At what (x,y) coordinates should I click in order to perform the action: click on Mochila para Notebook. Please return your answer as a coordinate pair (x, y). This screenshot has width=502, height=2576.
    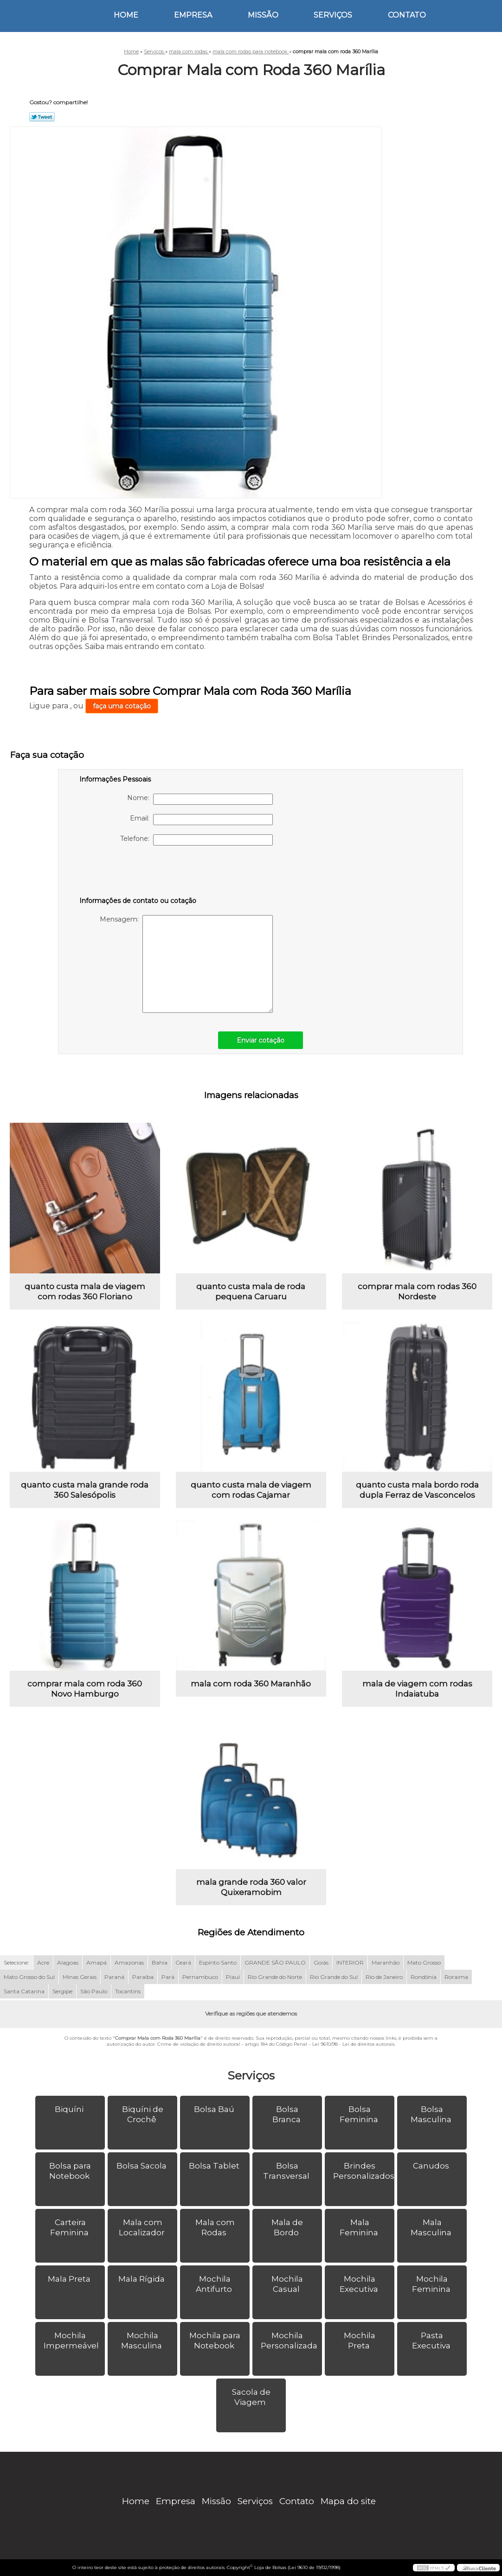
    Looking at the image, I should click on (214, 2340).